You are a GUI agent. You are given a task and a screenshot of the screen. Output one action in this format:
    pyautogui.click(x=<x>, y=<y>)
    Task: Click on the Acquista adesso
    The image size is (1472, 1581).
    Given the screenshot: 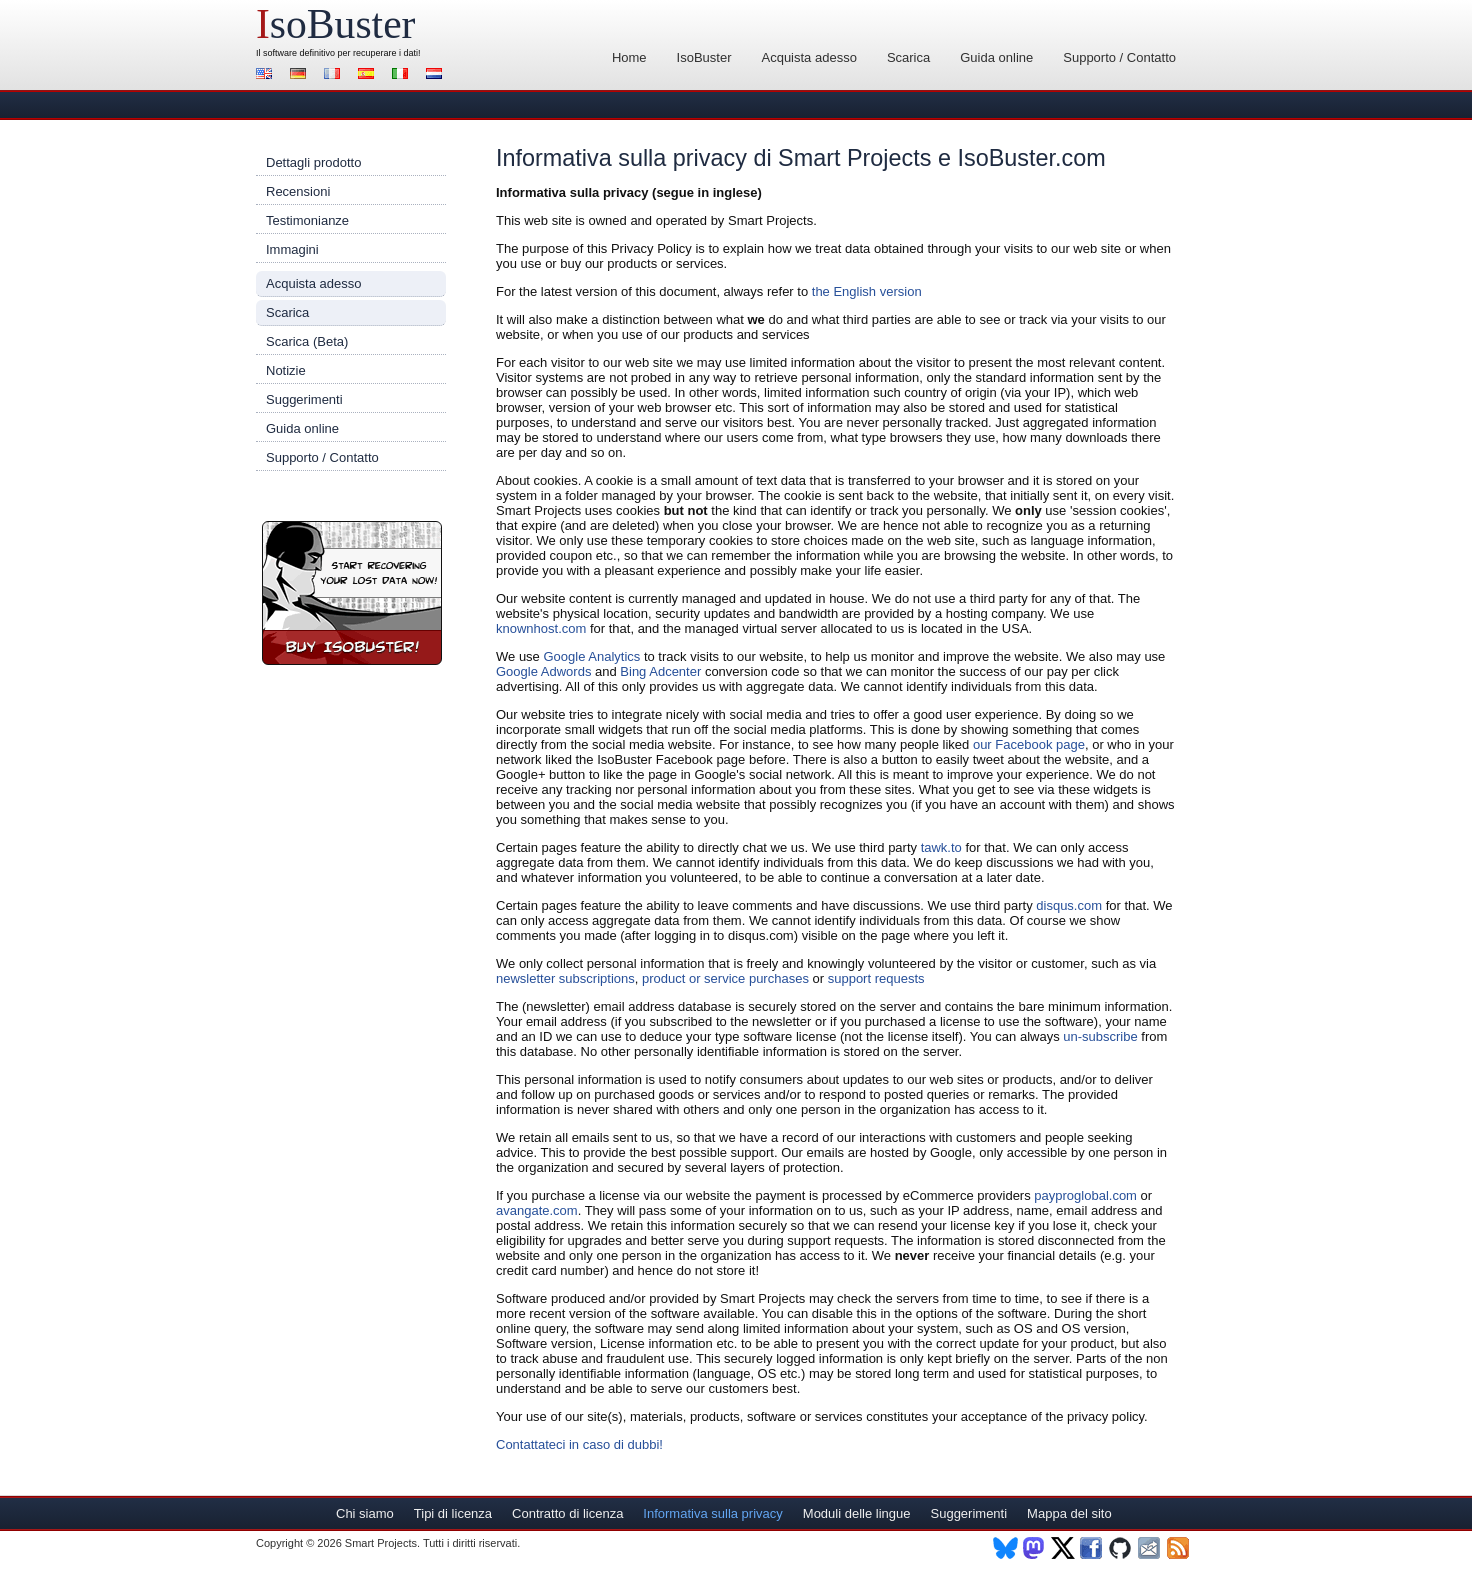 What is the action you would take?
    pyautogui.click(x=808, y=57)
    